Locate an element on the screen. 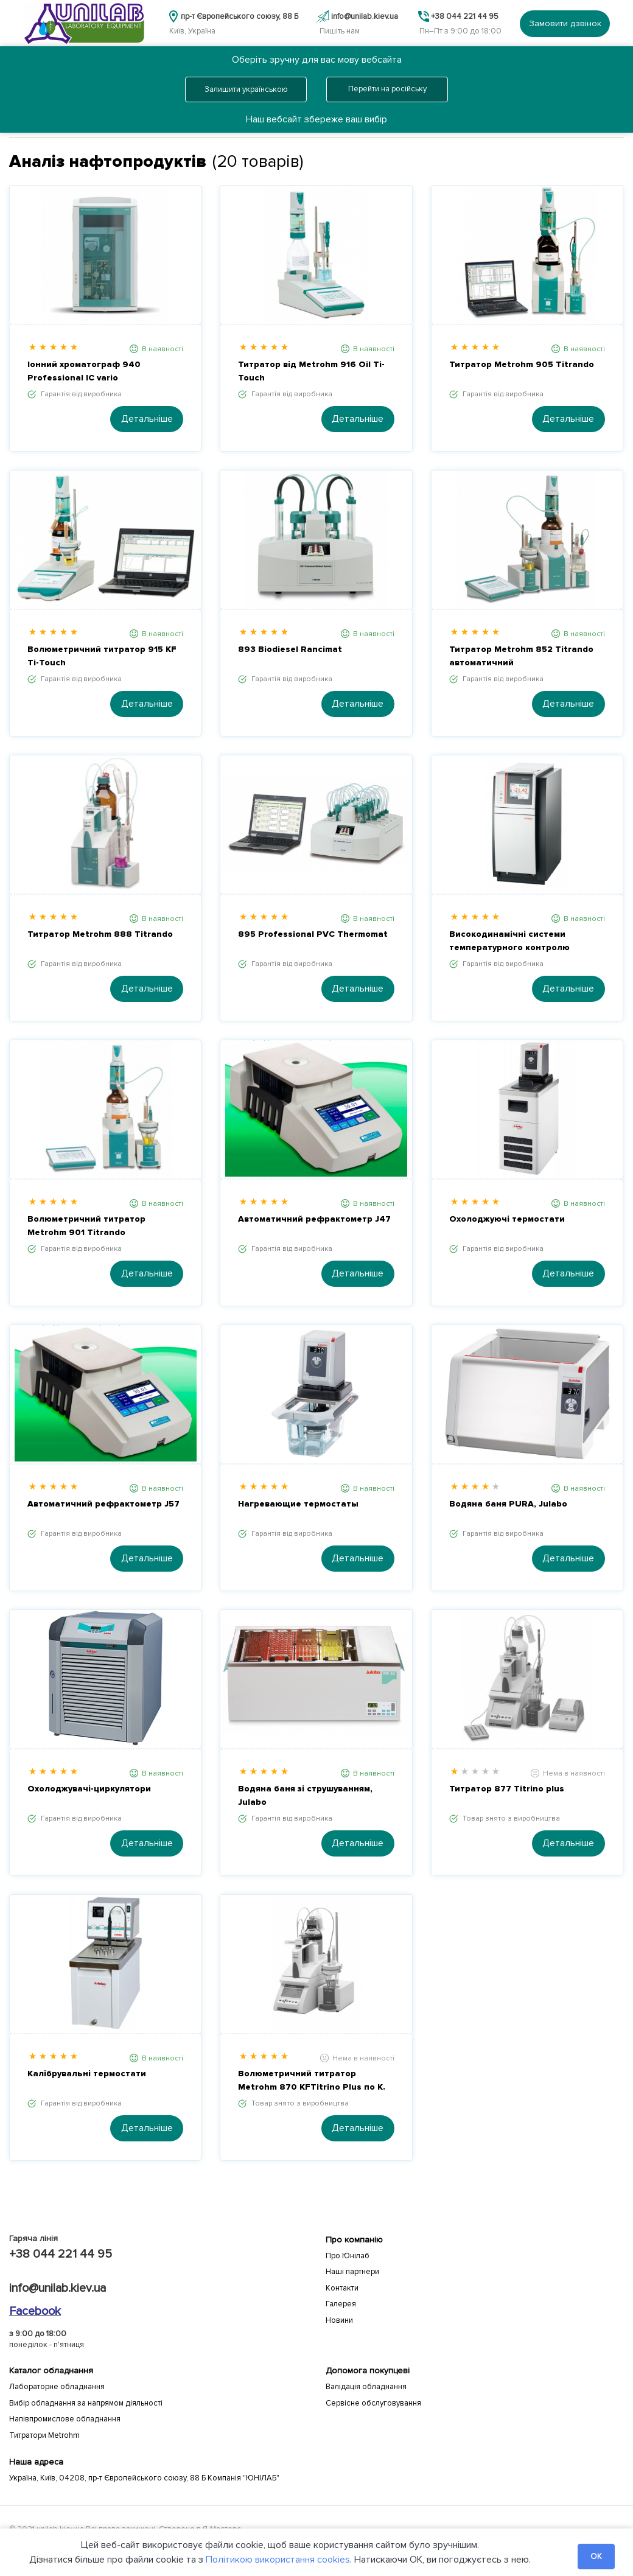 The width and height of the screenshot is (633, 2576). Валідація обладнання is located at coordinates (366, 2387).